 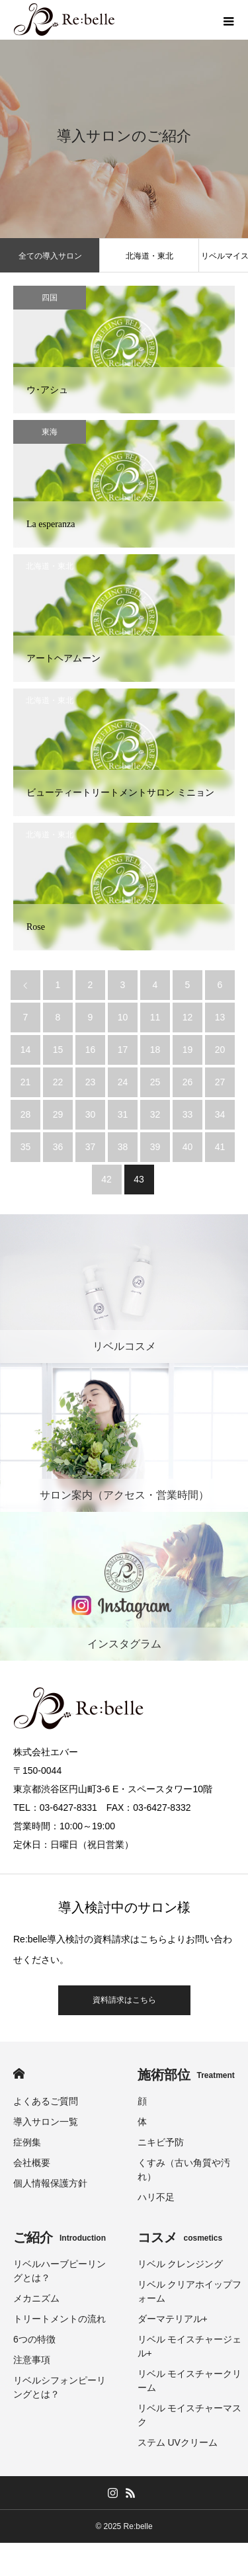 What do you see at coordinates (190, 2291) in the screenshot?
I see `リベル クリアホイップフォーム` at bounding box center [190, 2291].